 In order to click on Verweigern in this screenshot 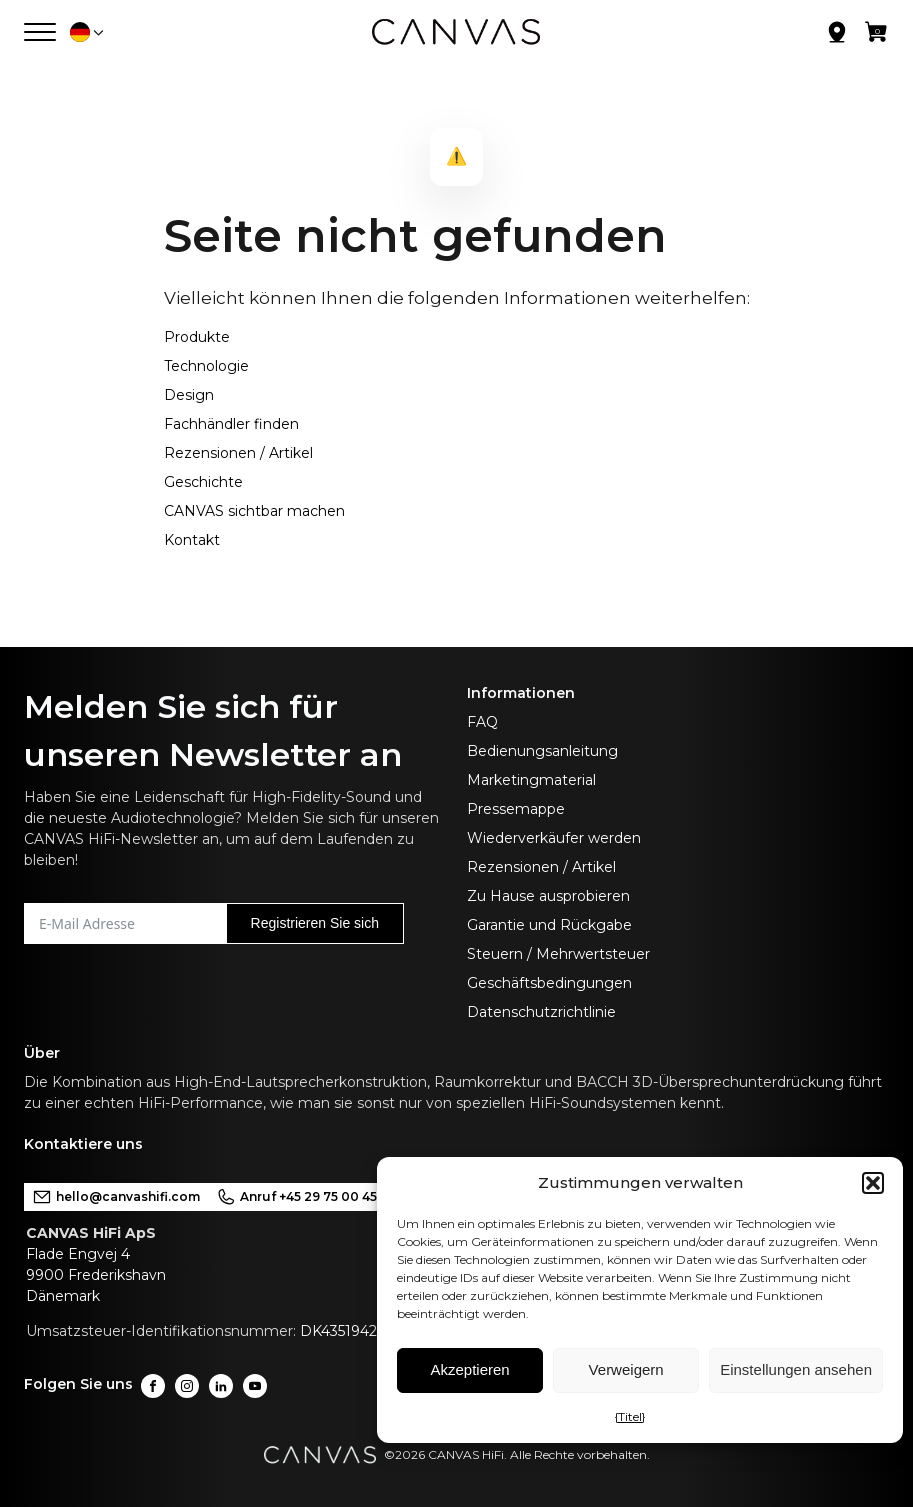, I will do `click(626, 1369)`.